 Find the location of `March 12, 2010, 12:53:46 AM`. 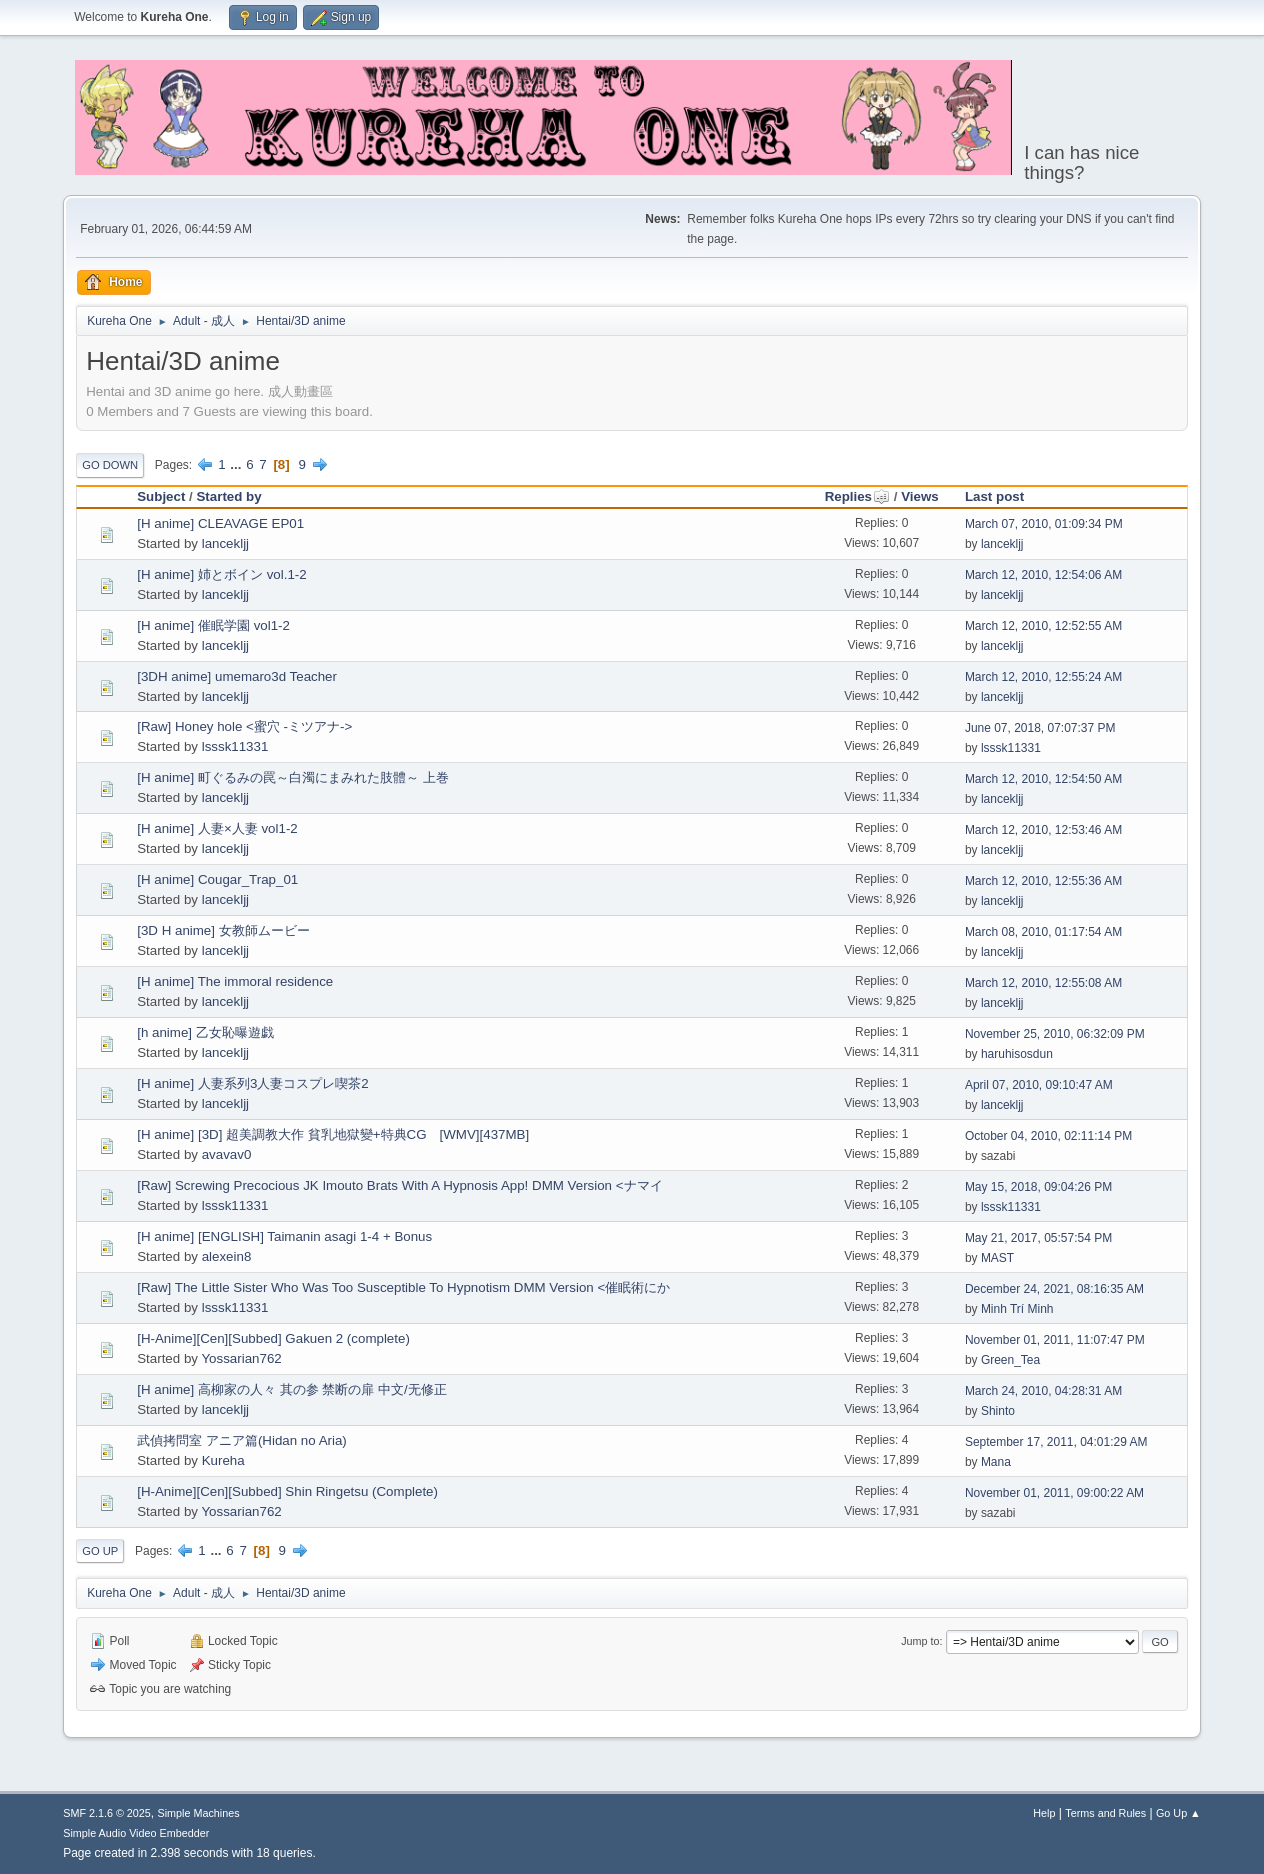

March 12, 2010, 12:53:46 AM is located at coordinates (1043, 830).